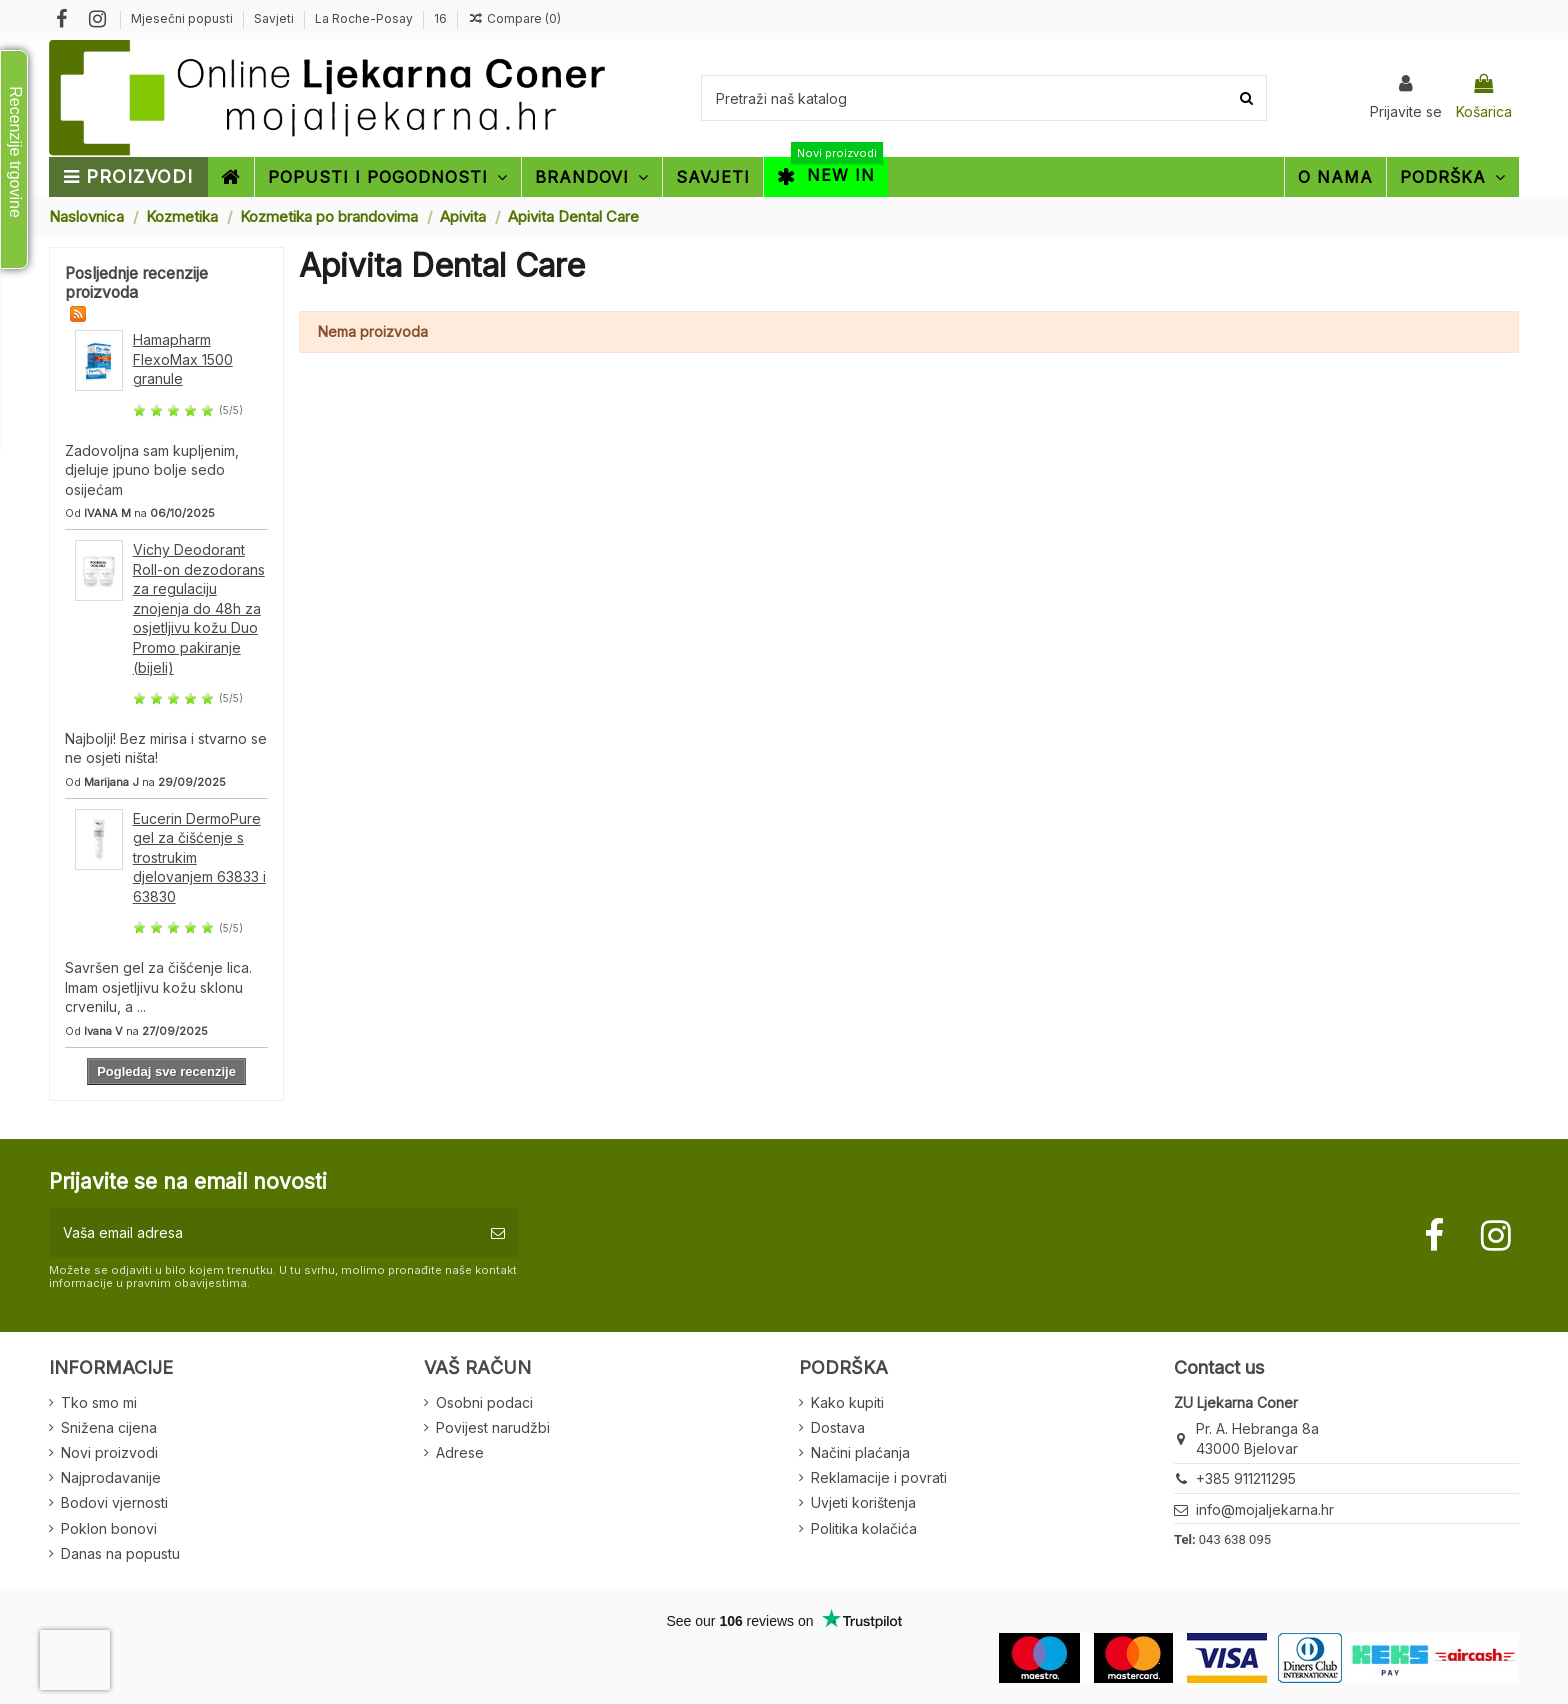 The image size is (1568, 1704). What do you see at coordinates (152, 470) in the screenshot?
I see `Zadovoljna sam kupljenim, djeluje jpuno bolje sedo osijećam` at bounding box center [152, 470].